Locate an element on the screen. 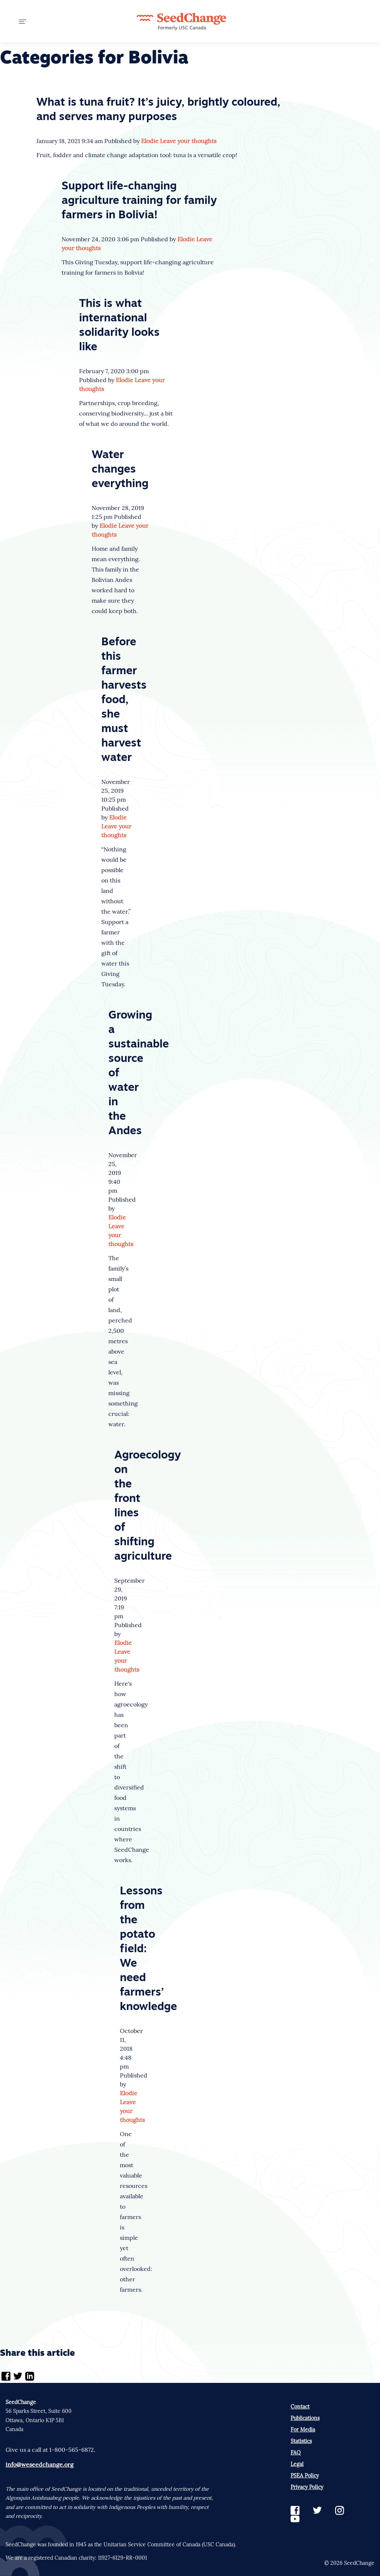 Image resolution: width=380 pixels, height=2576 pixels. info@weseedchange.org is located at coordinates (39, 2464).